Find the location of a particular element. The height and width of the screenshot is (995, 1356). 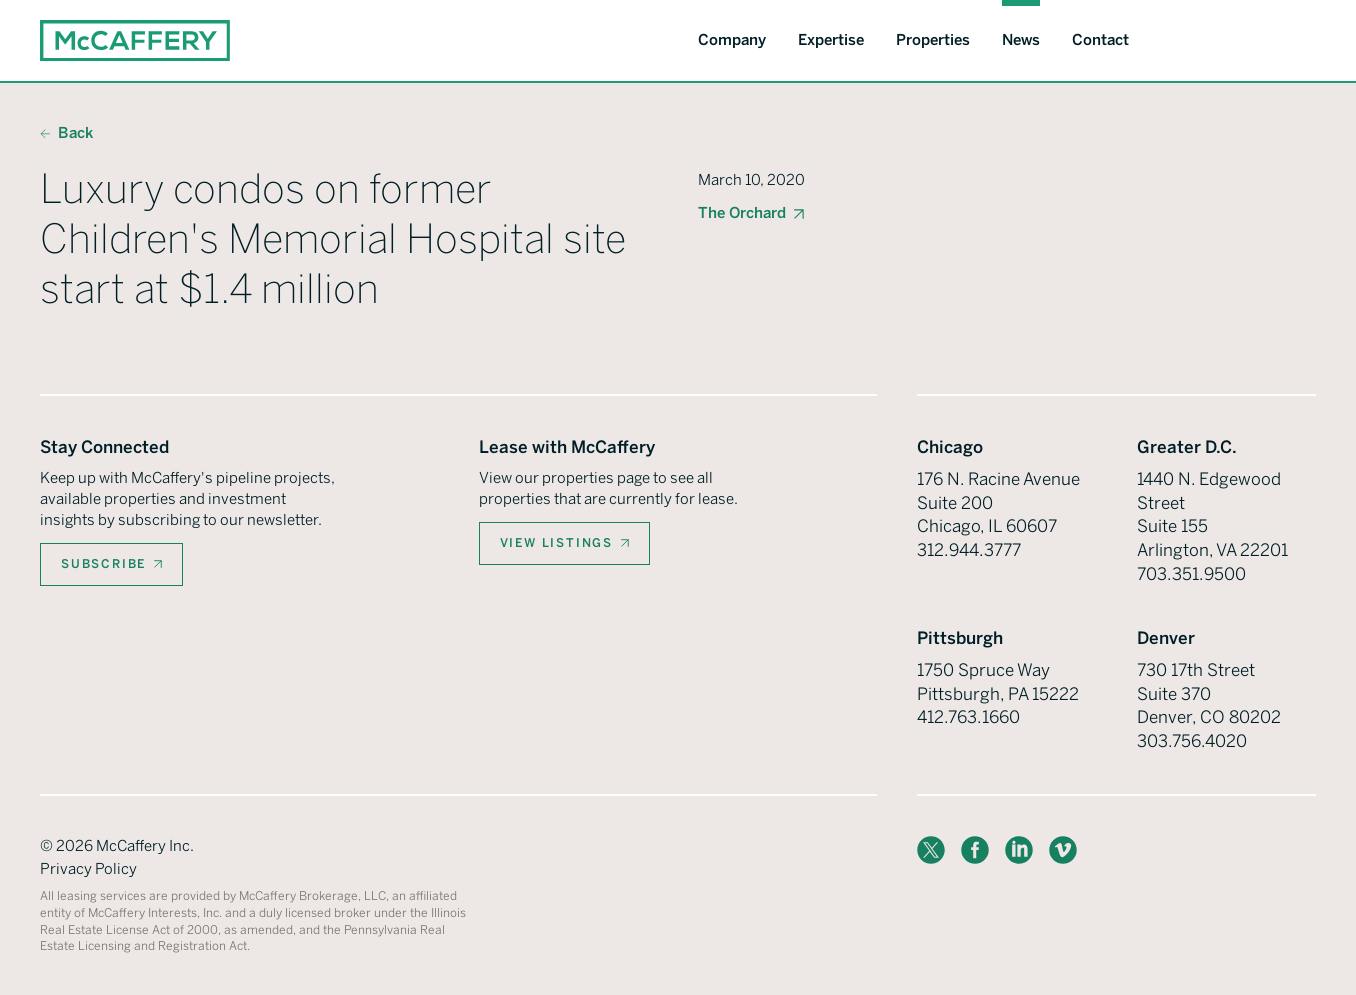

Properties is located at coordinates (933, 40).